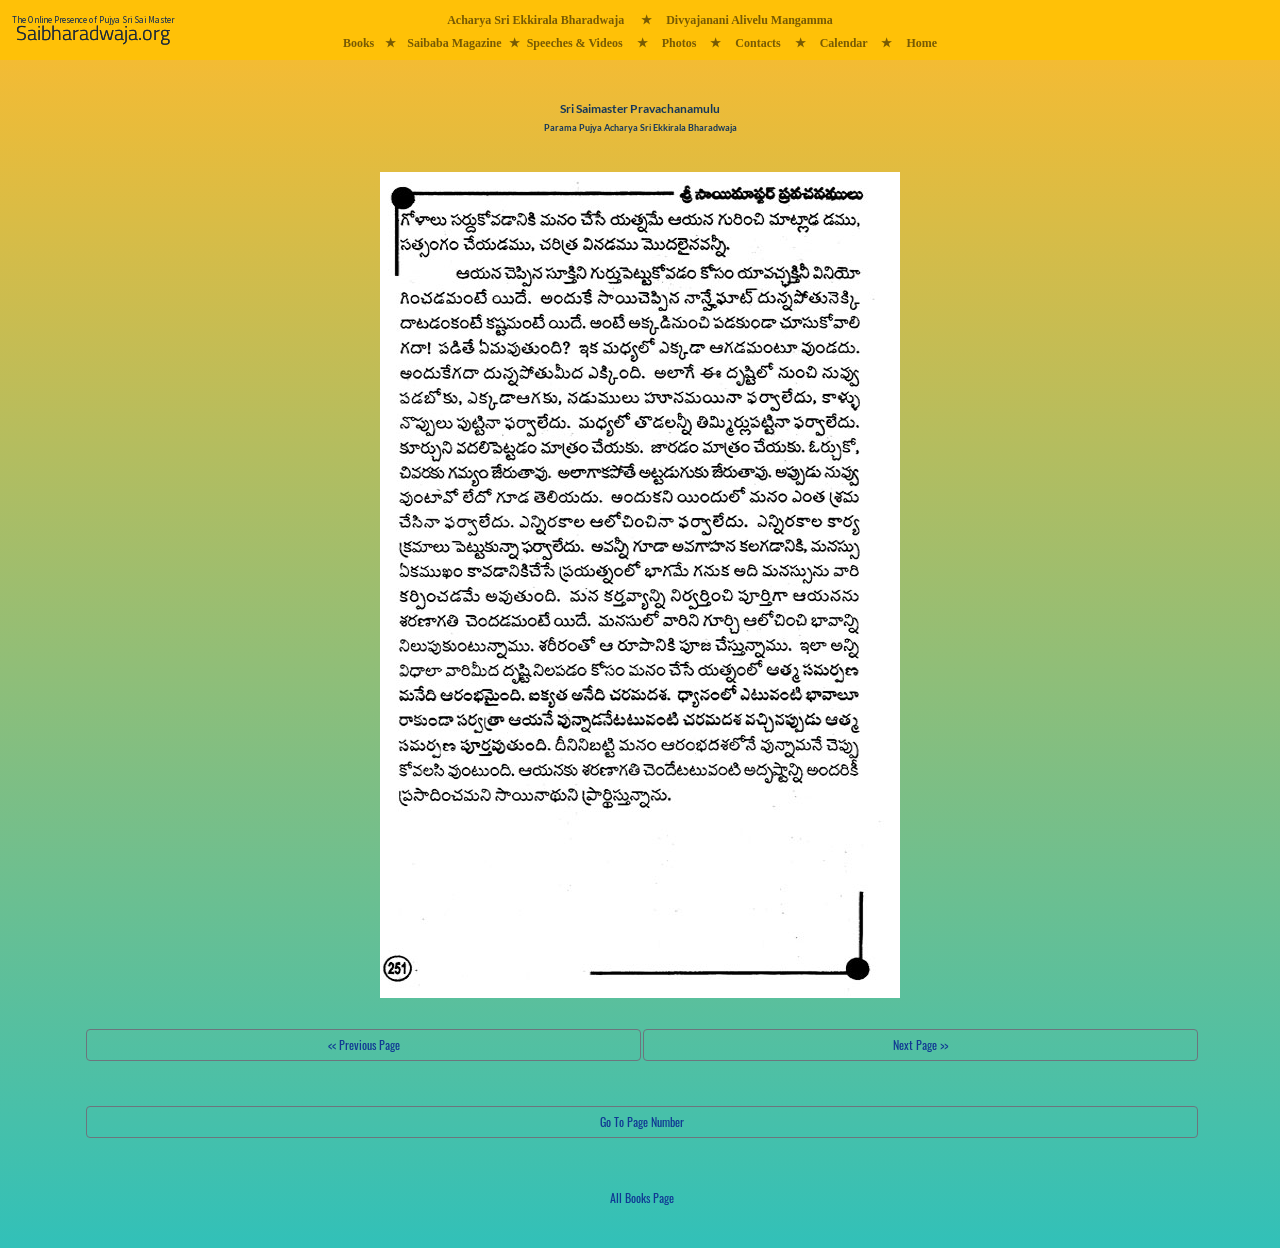 The width and height of the screenshot is (1280, 1248). I want to click on Home, so click(921, 43).